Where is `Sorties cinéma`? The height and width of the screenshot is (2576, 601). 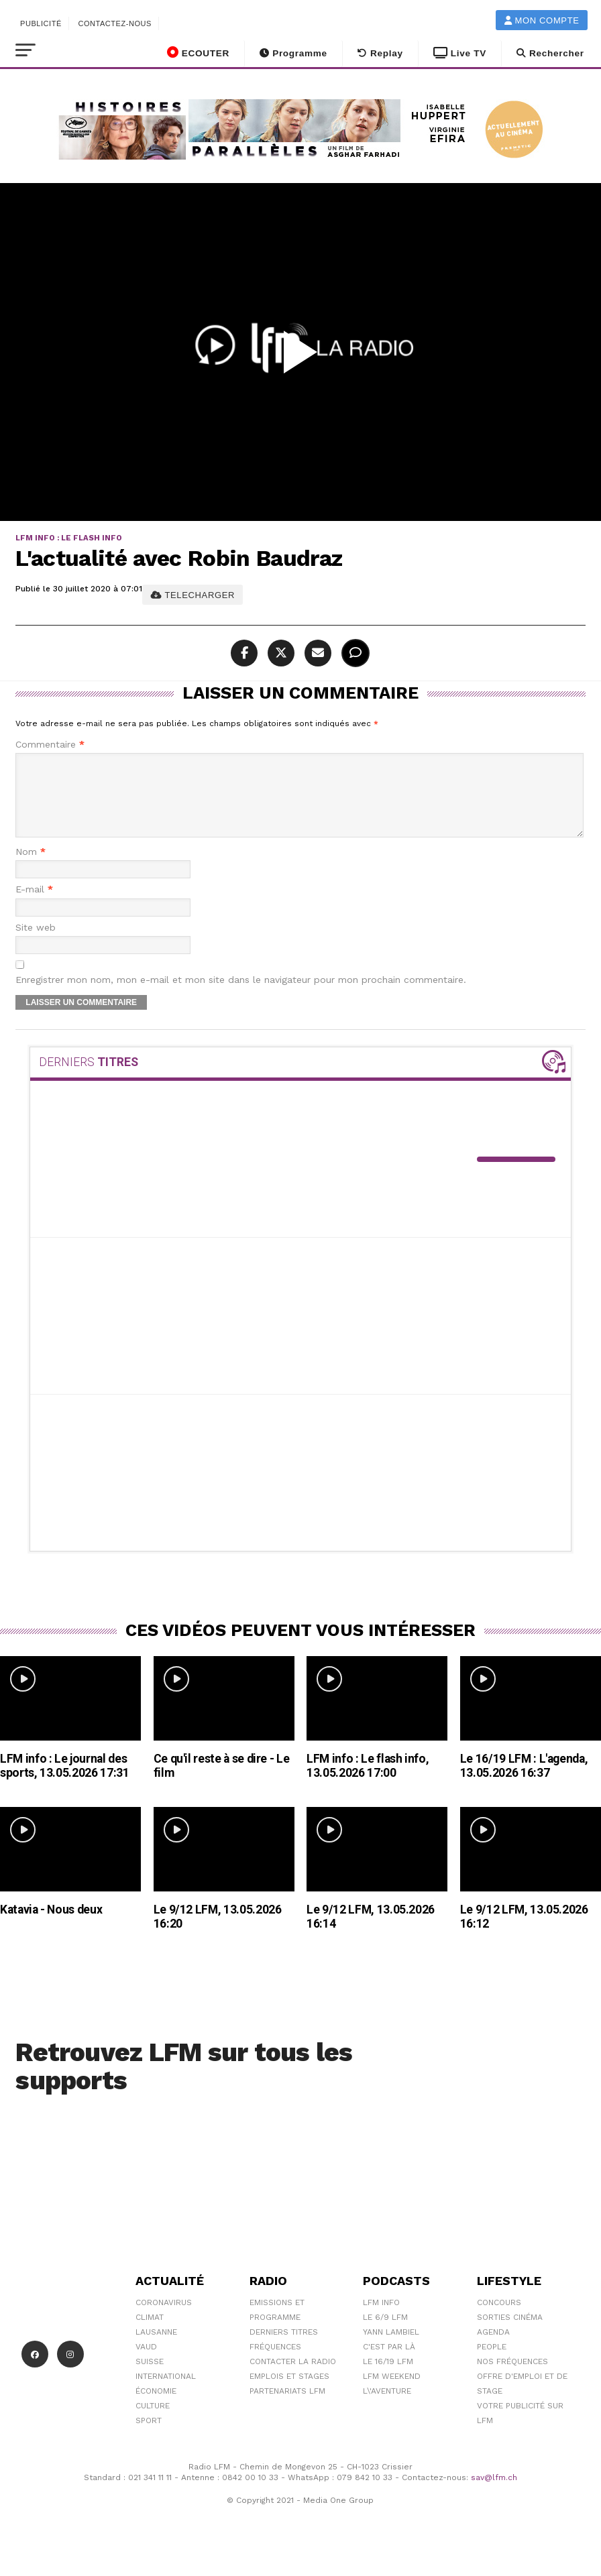 Sorties cinéma is located at coordinates (510, 2333).